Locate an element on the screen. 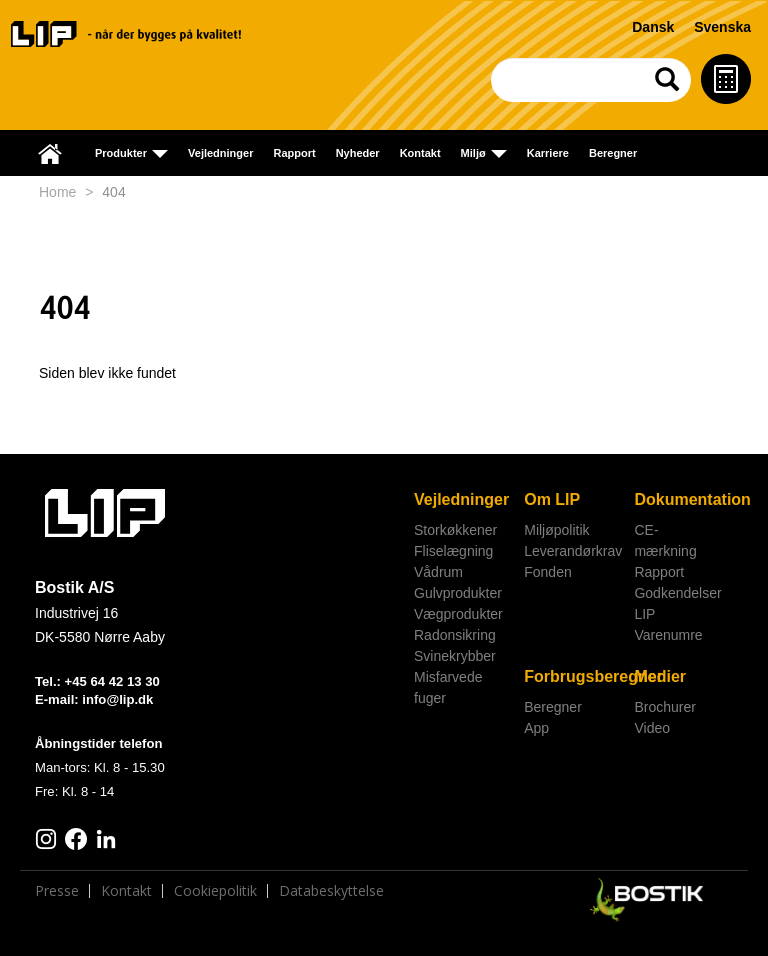 The width and height of the screenshot is (768, 956). CE-mærkning is located at coordinates (665, 540).